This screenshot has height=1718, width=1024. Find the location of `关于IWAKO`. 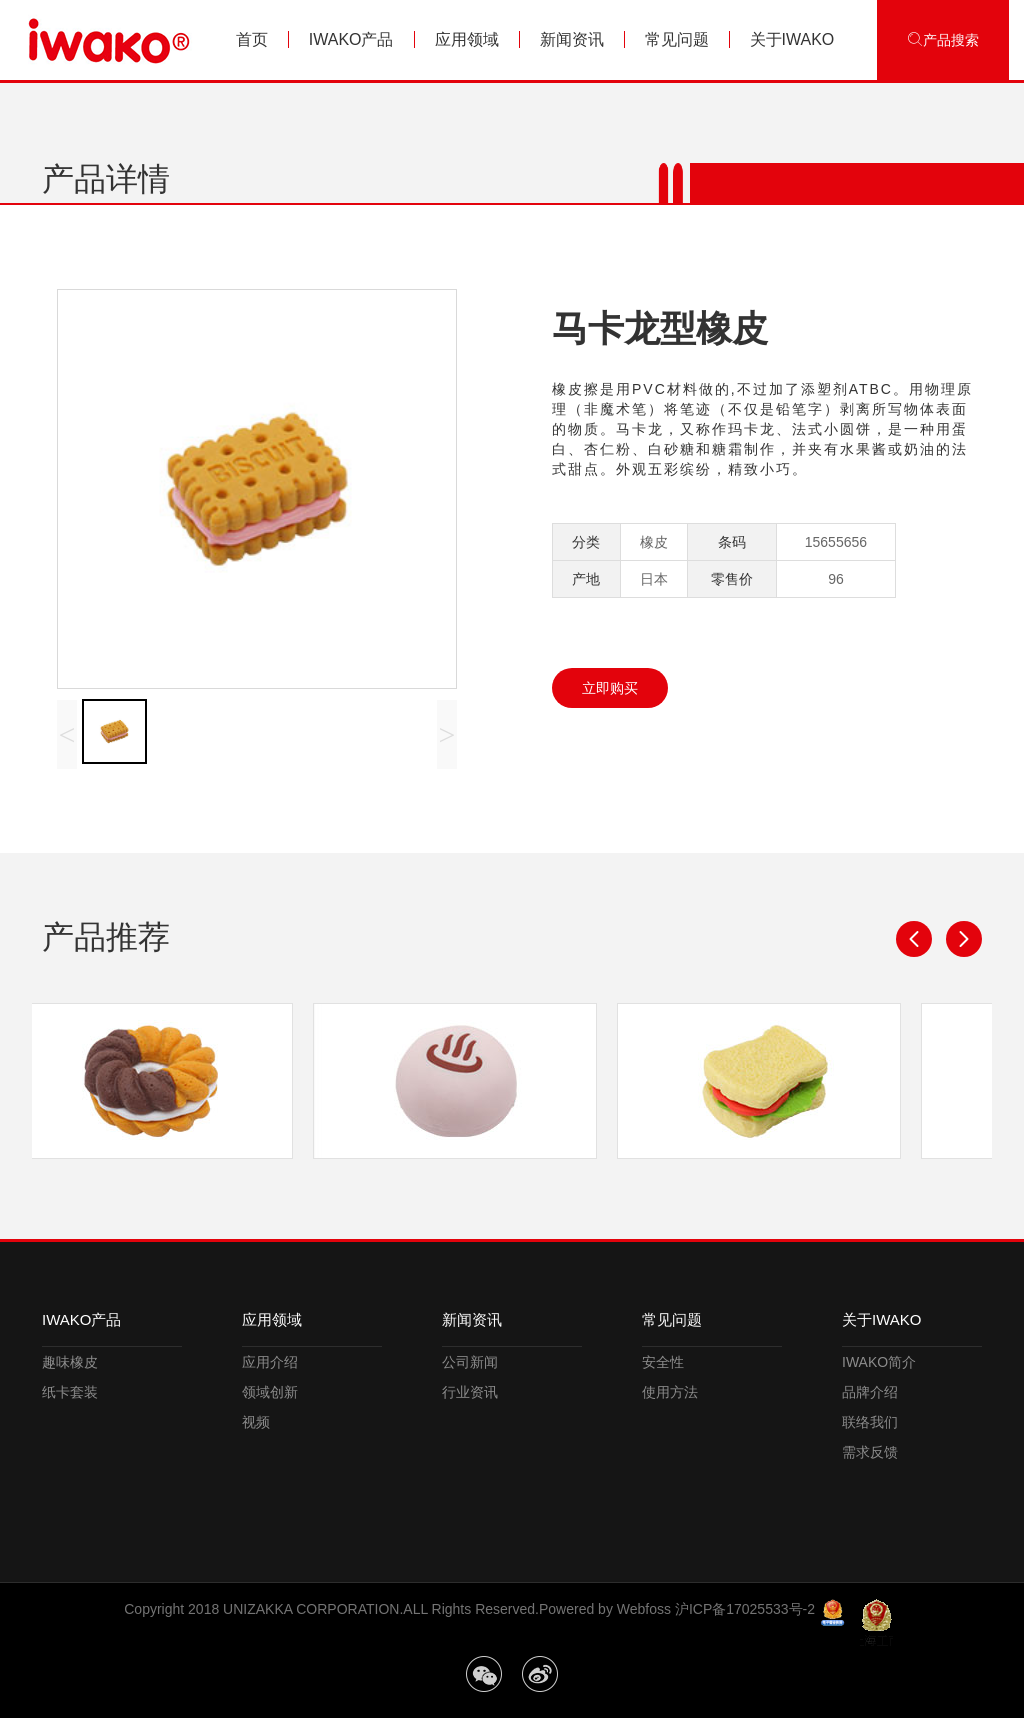

关于IWAKO is located at coordinates (792, 39).